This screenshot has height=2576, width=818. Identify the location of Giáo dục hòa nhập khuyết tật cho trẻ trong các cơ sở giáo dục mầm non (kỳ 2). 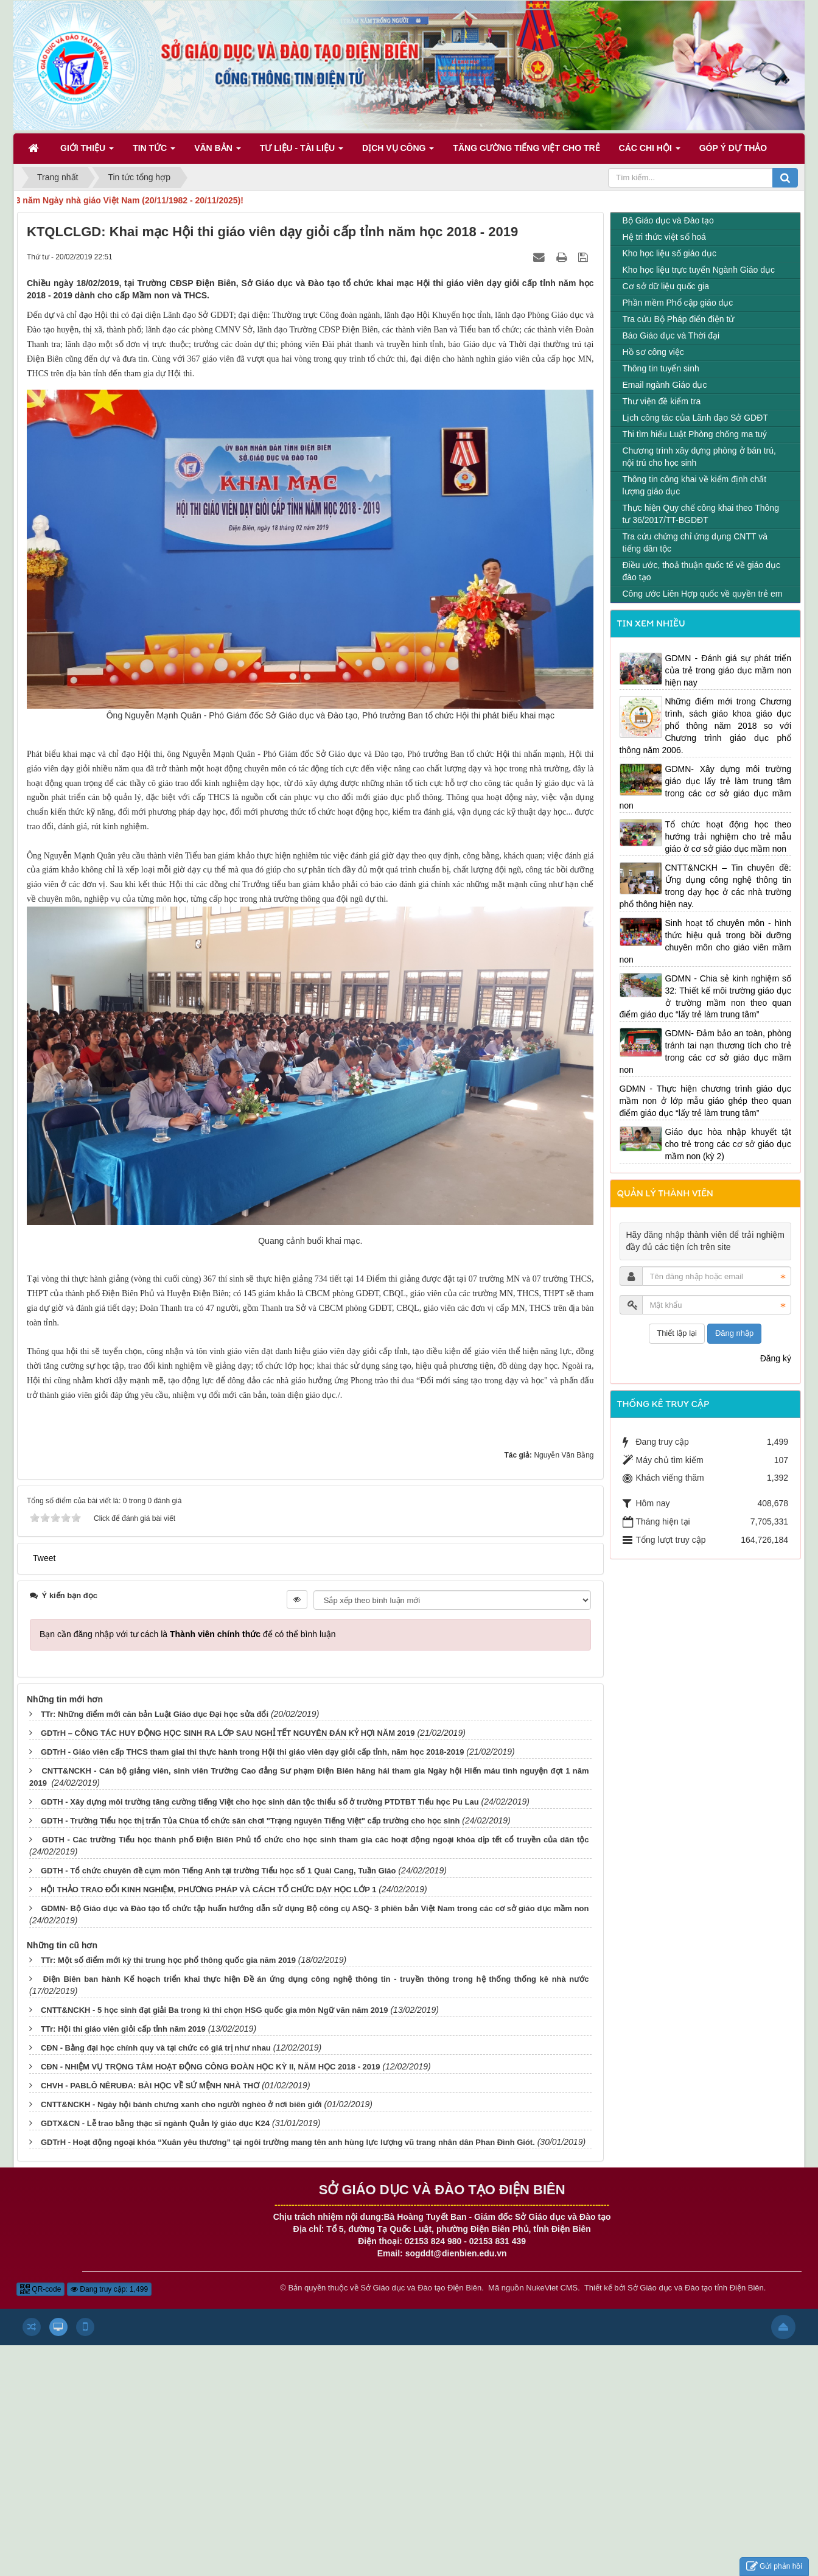
(728, 1144).